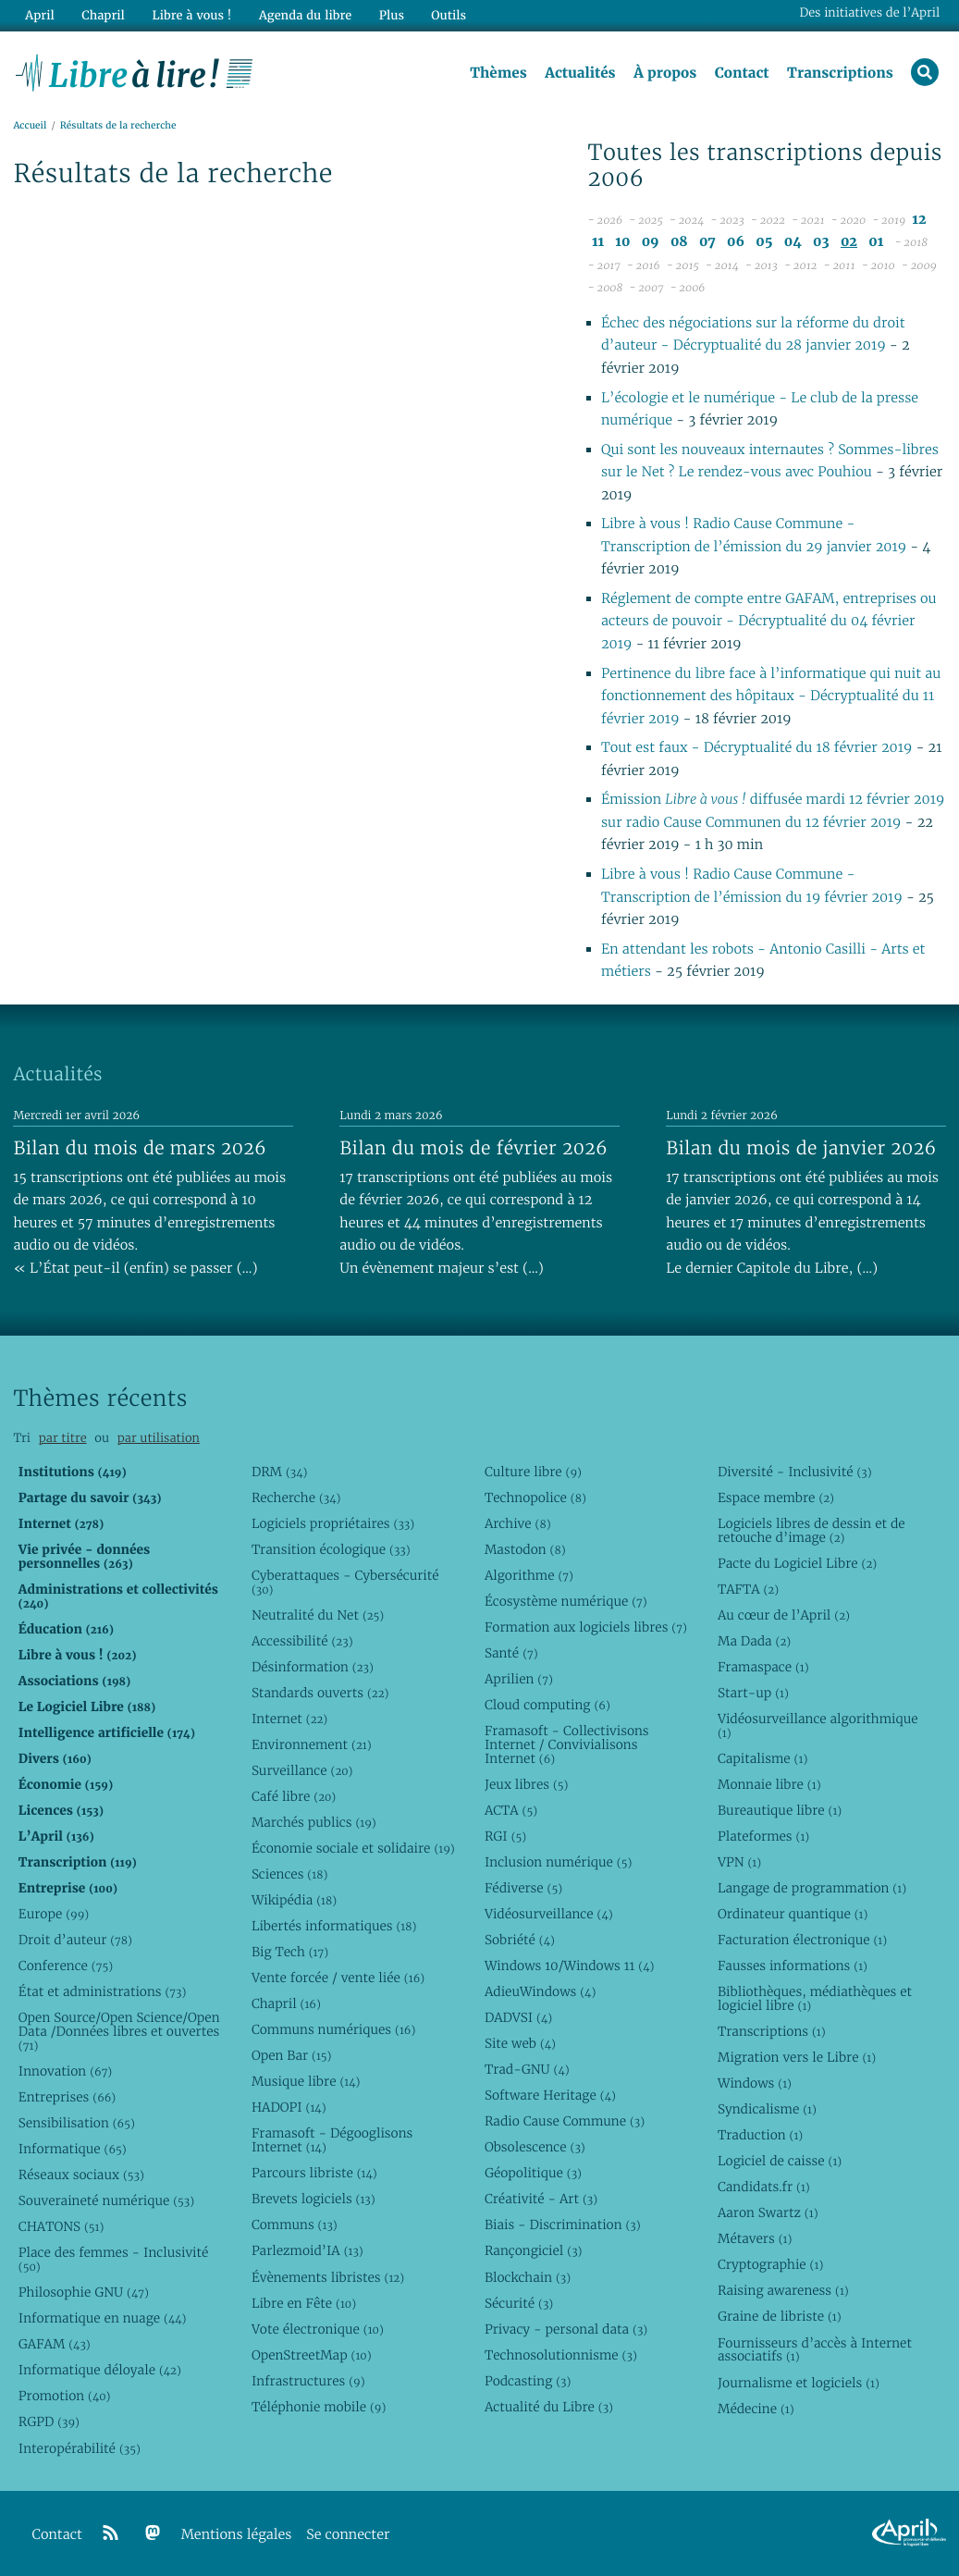  What do you see at coordinates (795, 1471) in the screenshot?
I see `Diversité - Inclusivité` at bounding box center [795, 1471].